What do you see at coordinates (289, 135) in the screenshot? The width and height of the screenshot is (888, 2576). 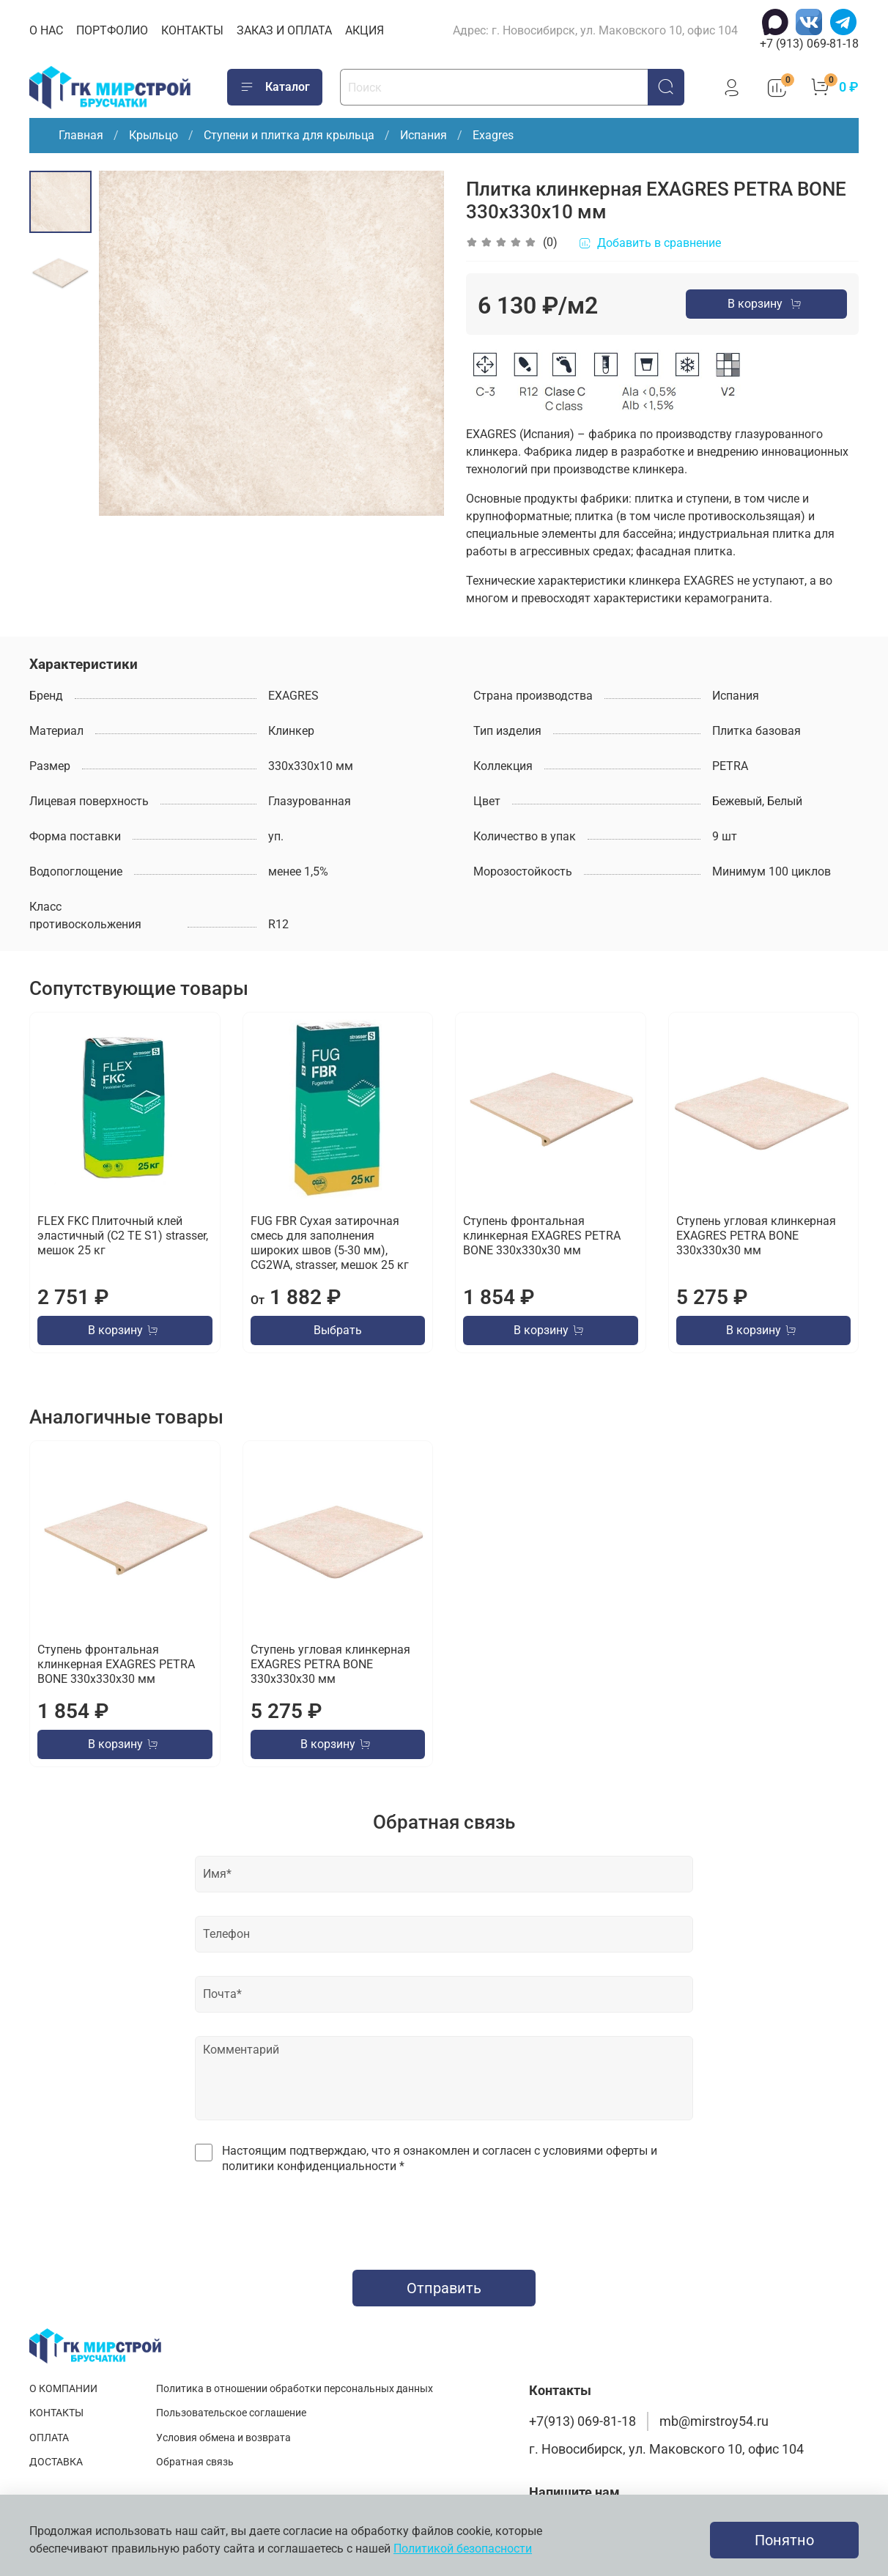 I see `Ступени и плитка для крыльца` at bounding box center [289, 135].